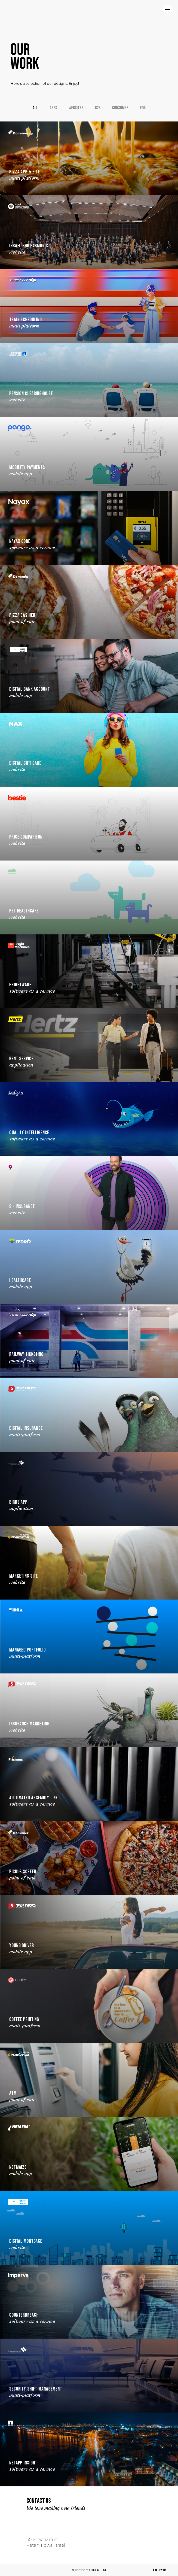 The image size is (178, 2576). Describe the element at coordinates (89, 1636) in the screenshot. I see `[Managed Portfolio]` at that location.